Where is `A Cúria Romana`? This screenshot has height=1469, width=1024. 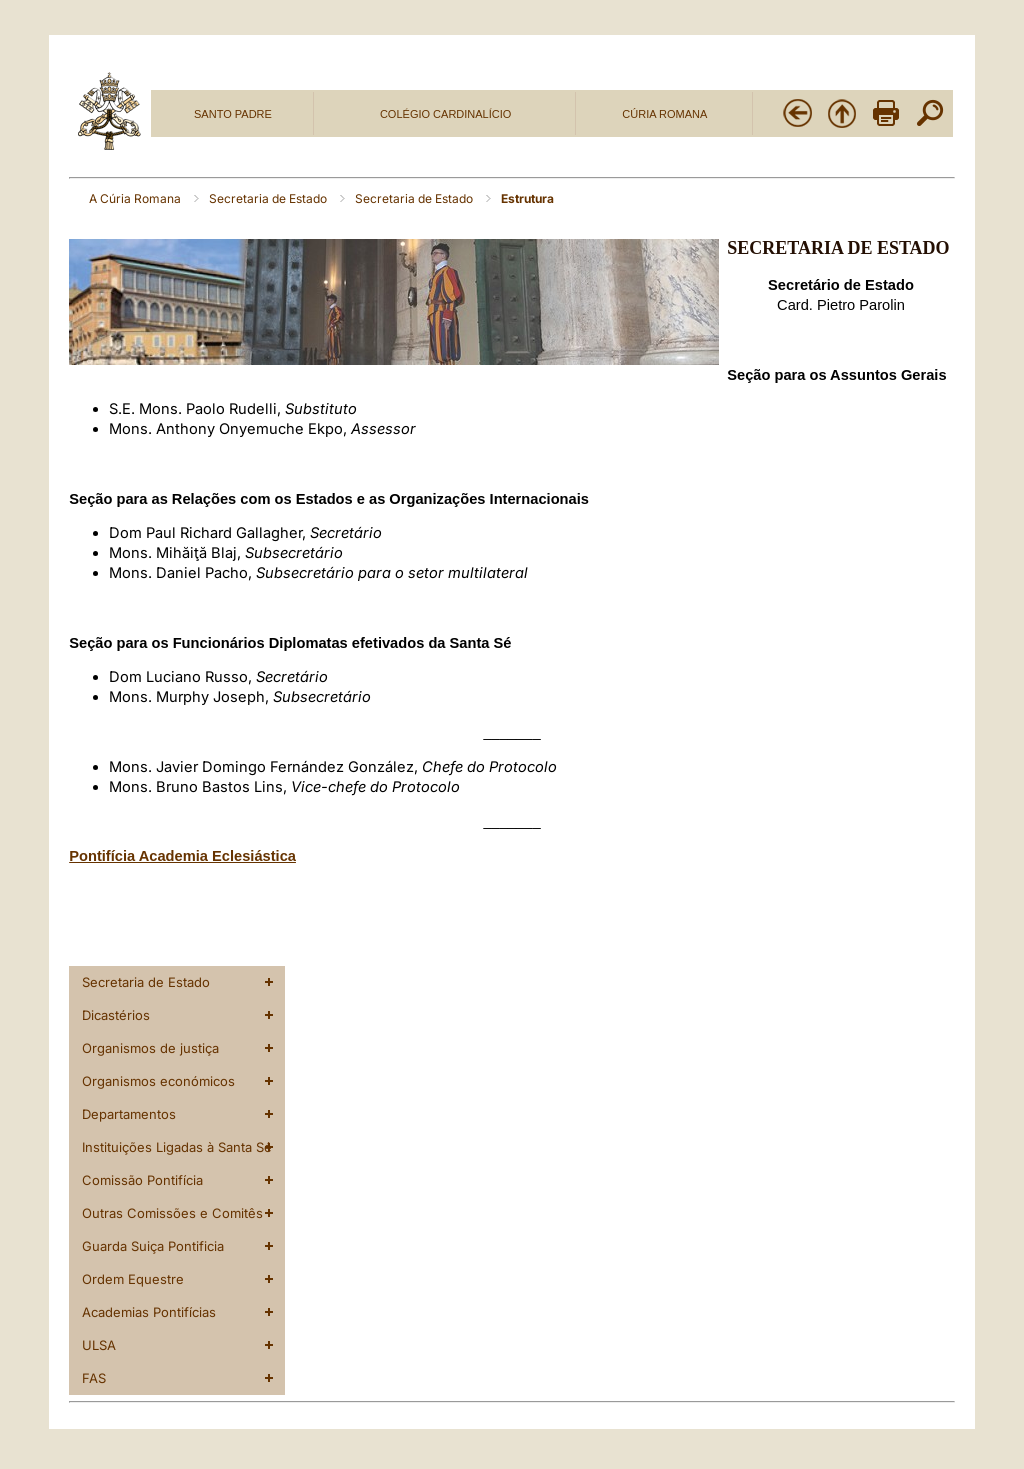 A Cúria Romana is located at coordinates (136, 198).